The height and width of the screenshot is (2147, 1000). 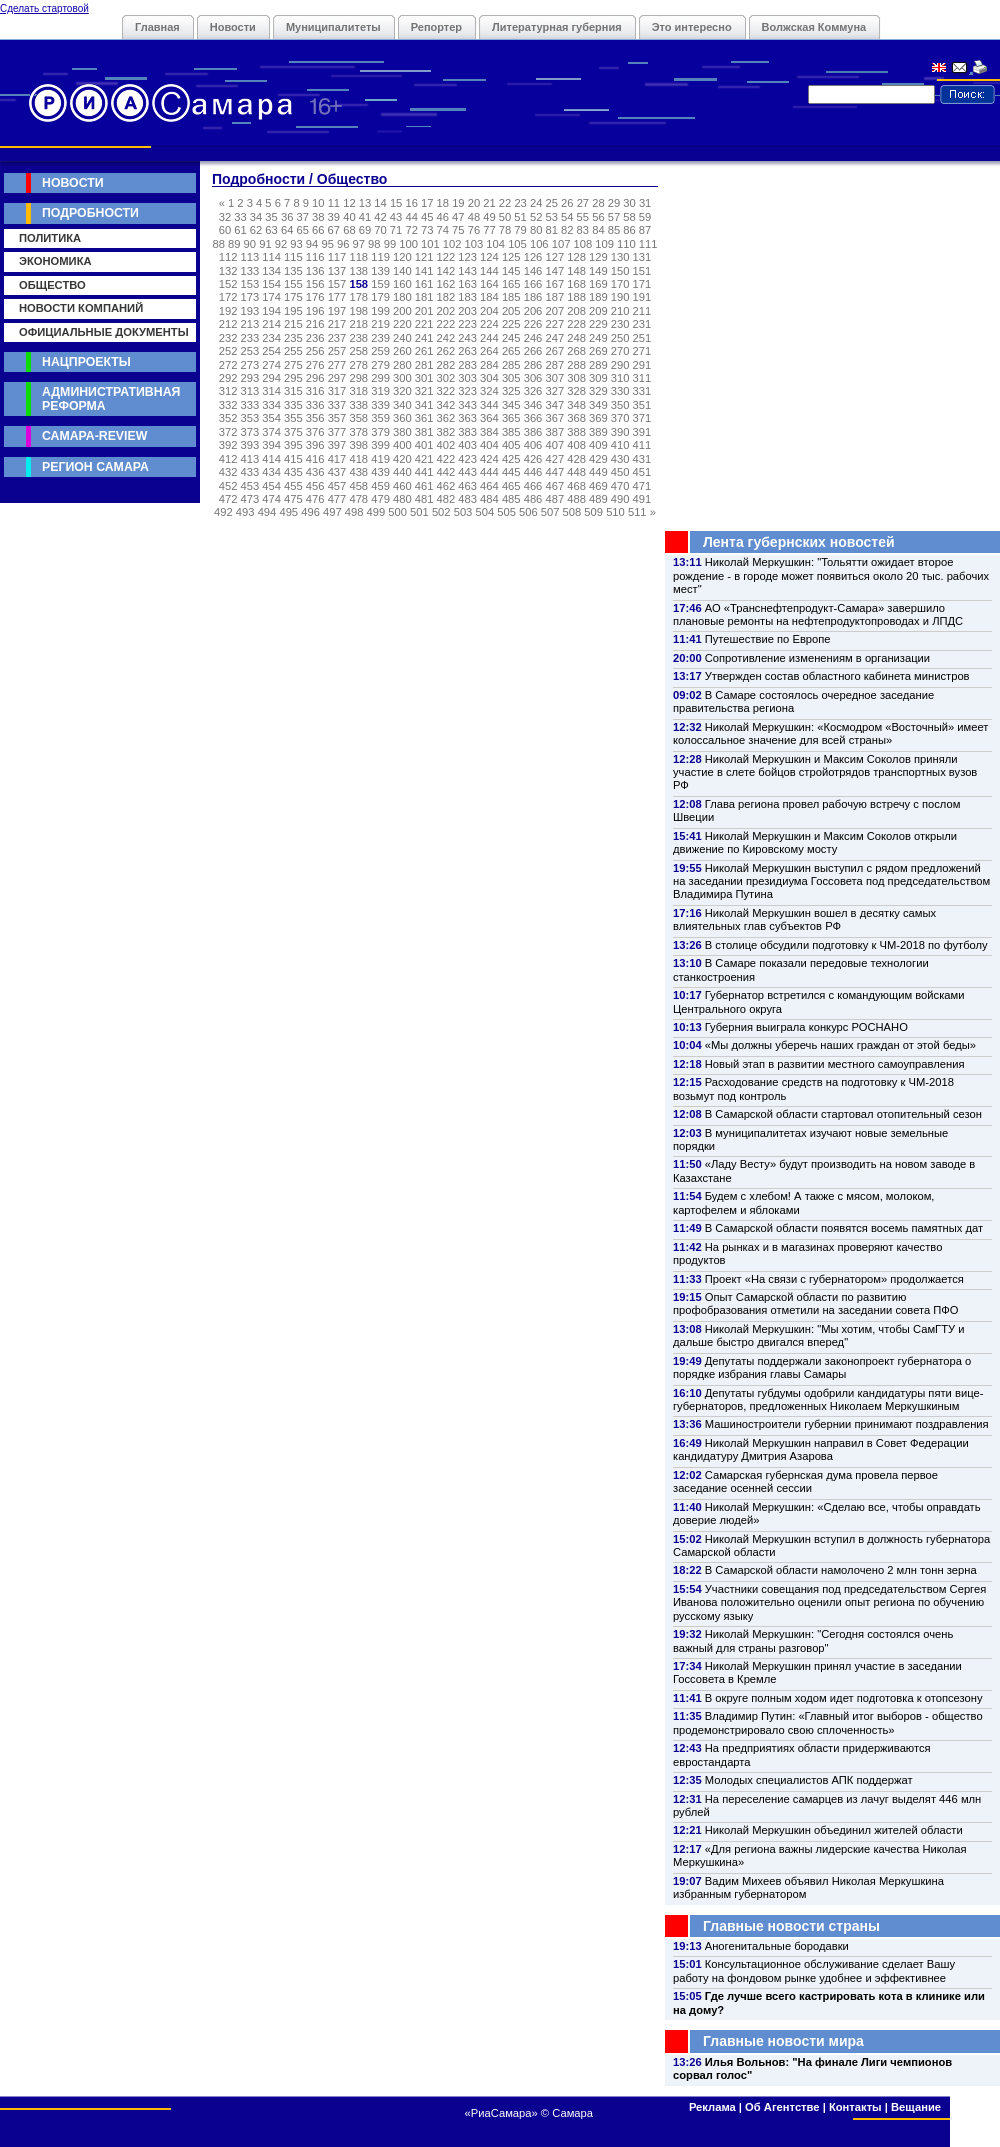 What do you see at coordinates (337, 486) in the screenshot?
I see `457` at bounding box center [337, 486].